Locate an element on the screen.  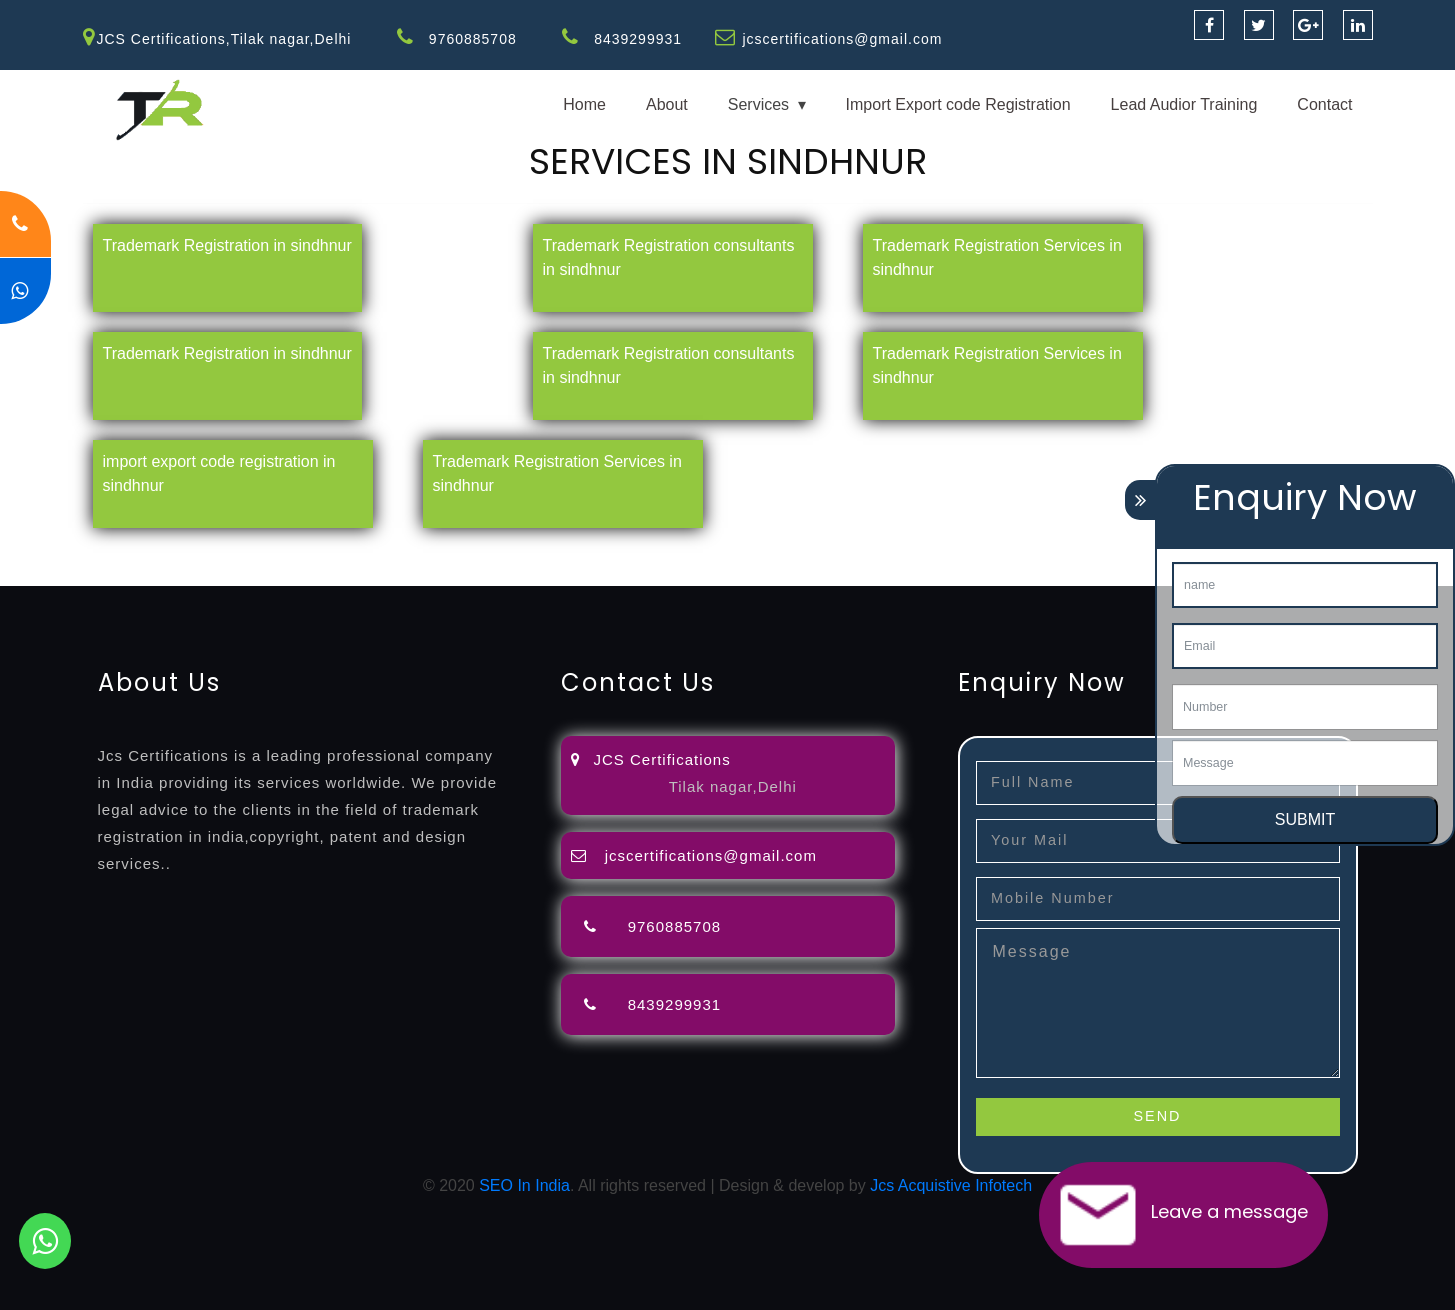
license-registratio is located at coordinates (1104, 549).